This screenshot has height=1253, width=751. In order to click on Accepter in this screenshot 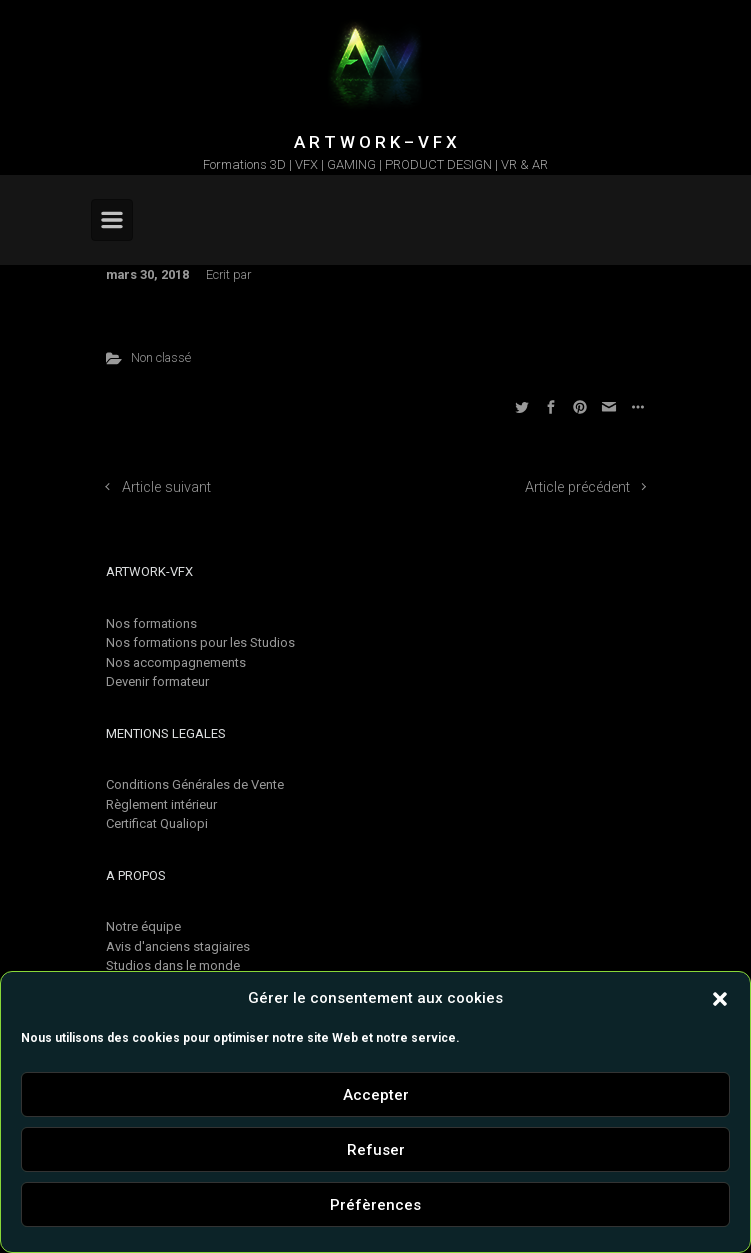, I will do `click(376, 1095)`.